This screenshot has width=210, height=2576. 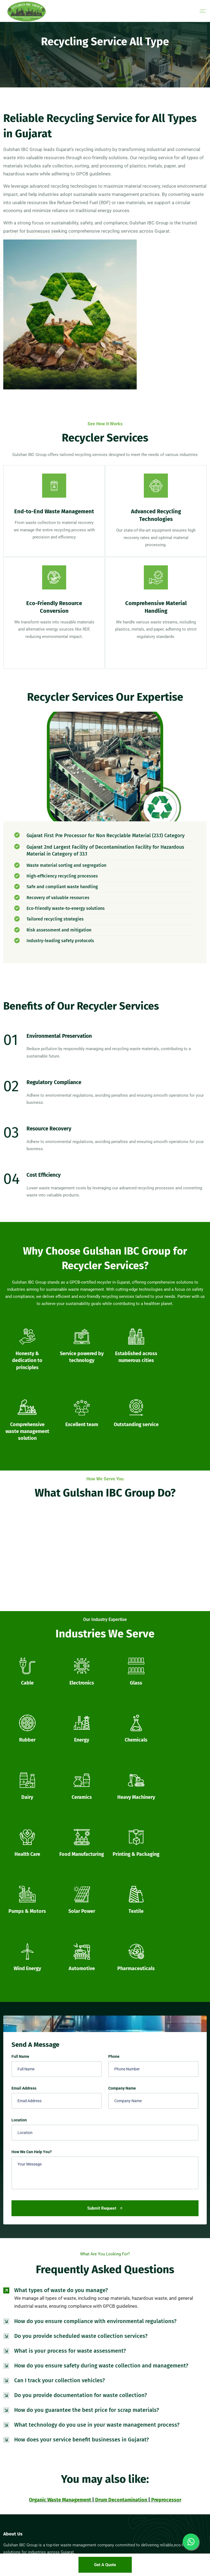 What do you see at coordinates (96, 2203) in the screenshot?
I see `What technology do you use in your waste management process?` at bounding box center [96, 2203].